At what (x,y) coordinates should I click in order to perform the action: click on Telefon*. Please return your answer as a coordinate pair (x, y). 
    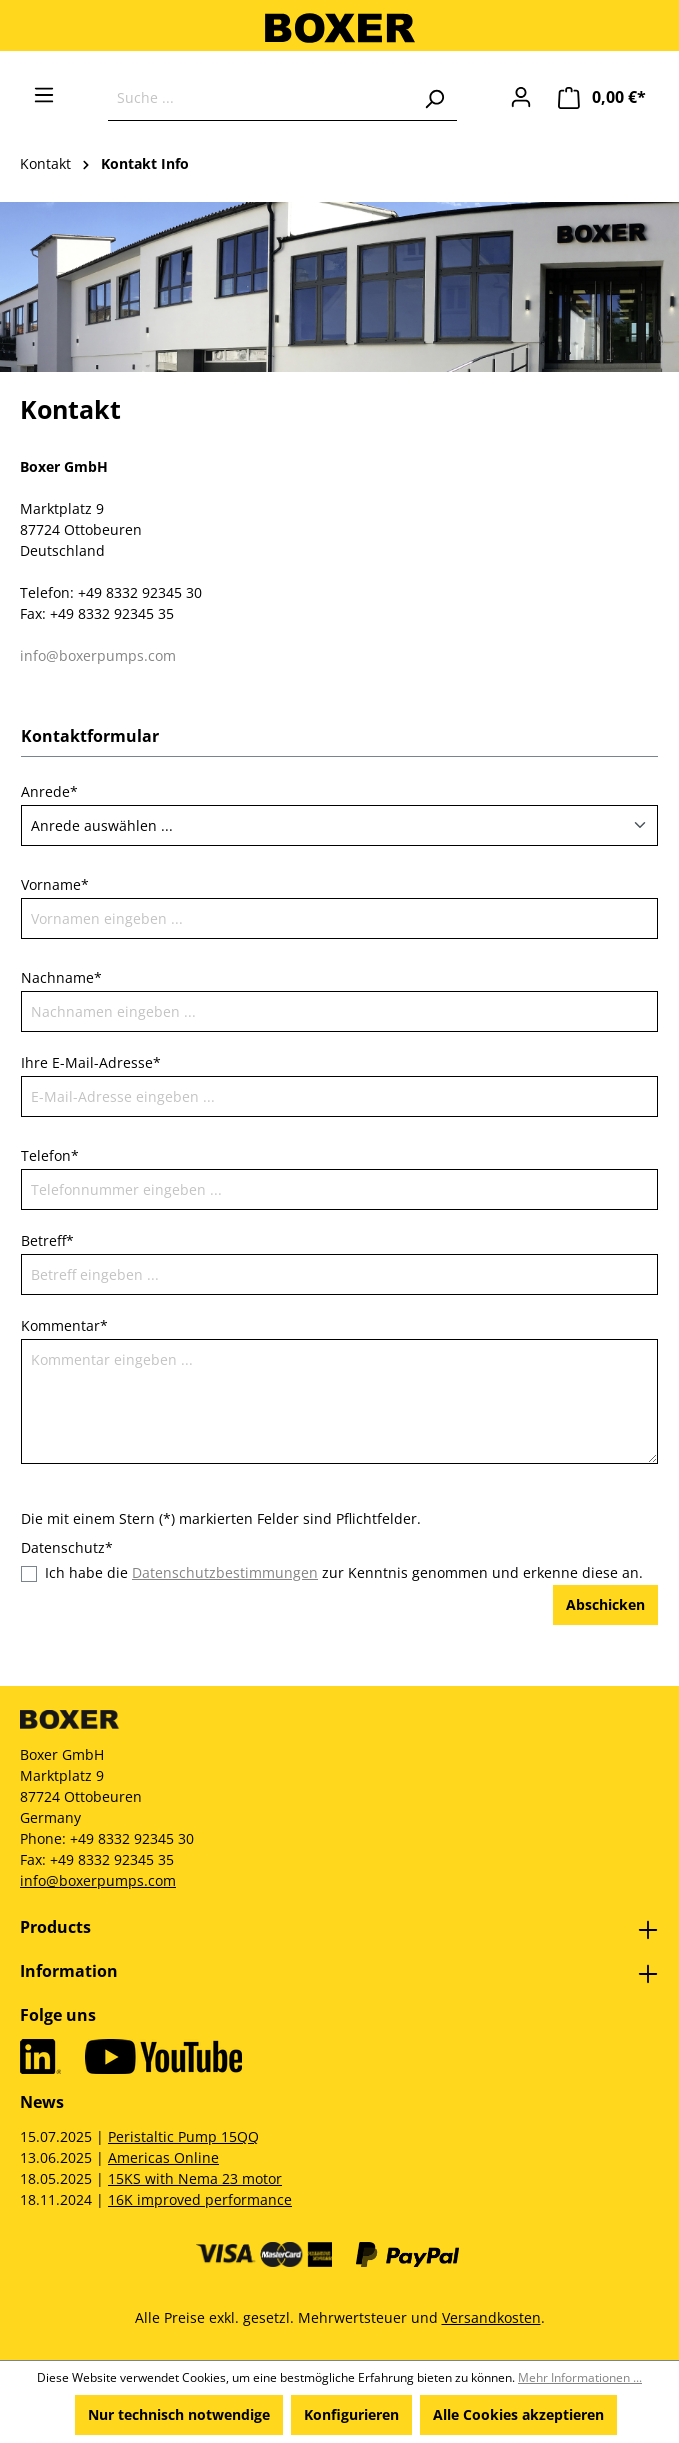
    Looking at the image, I should click on (50, 1155).